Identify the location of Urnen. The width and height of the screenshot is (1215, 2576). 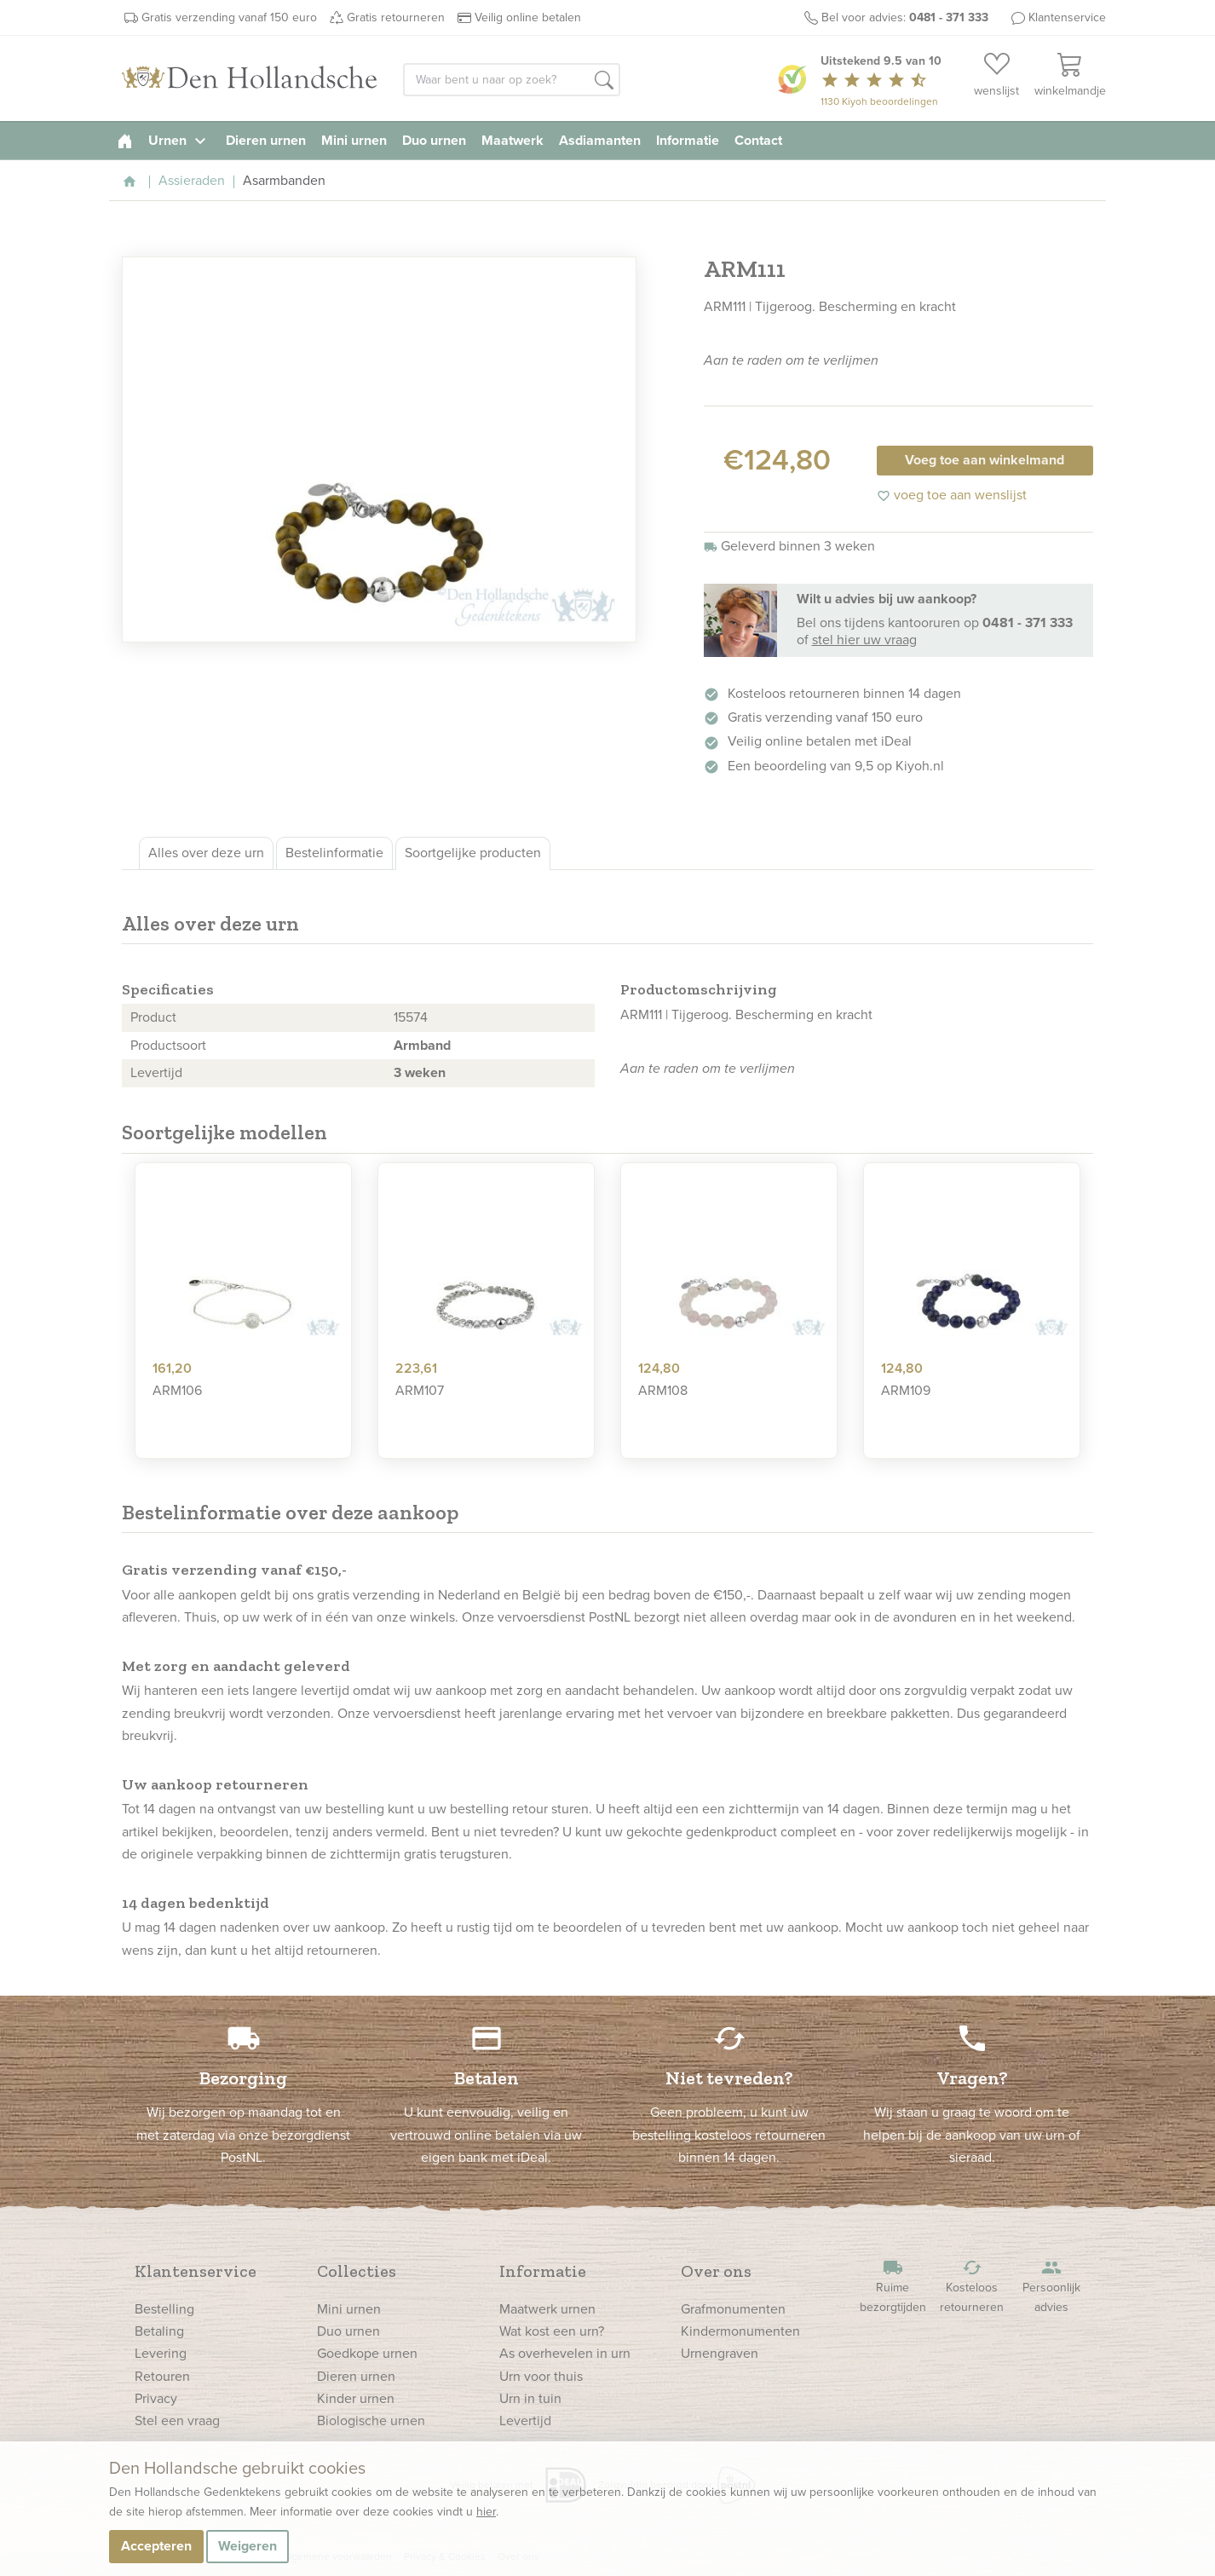
(179, 140).